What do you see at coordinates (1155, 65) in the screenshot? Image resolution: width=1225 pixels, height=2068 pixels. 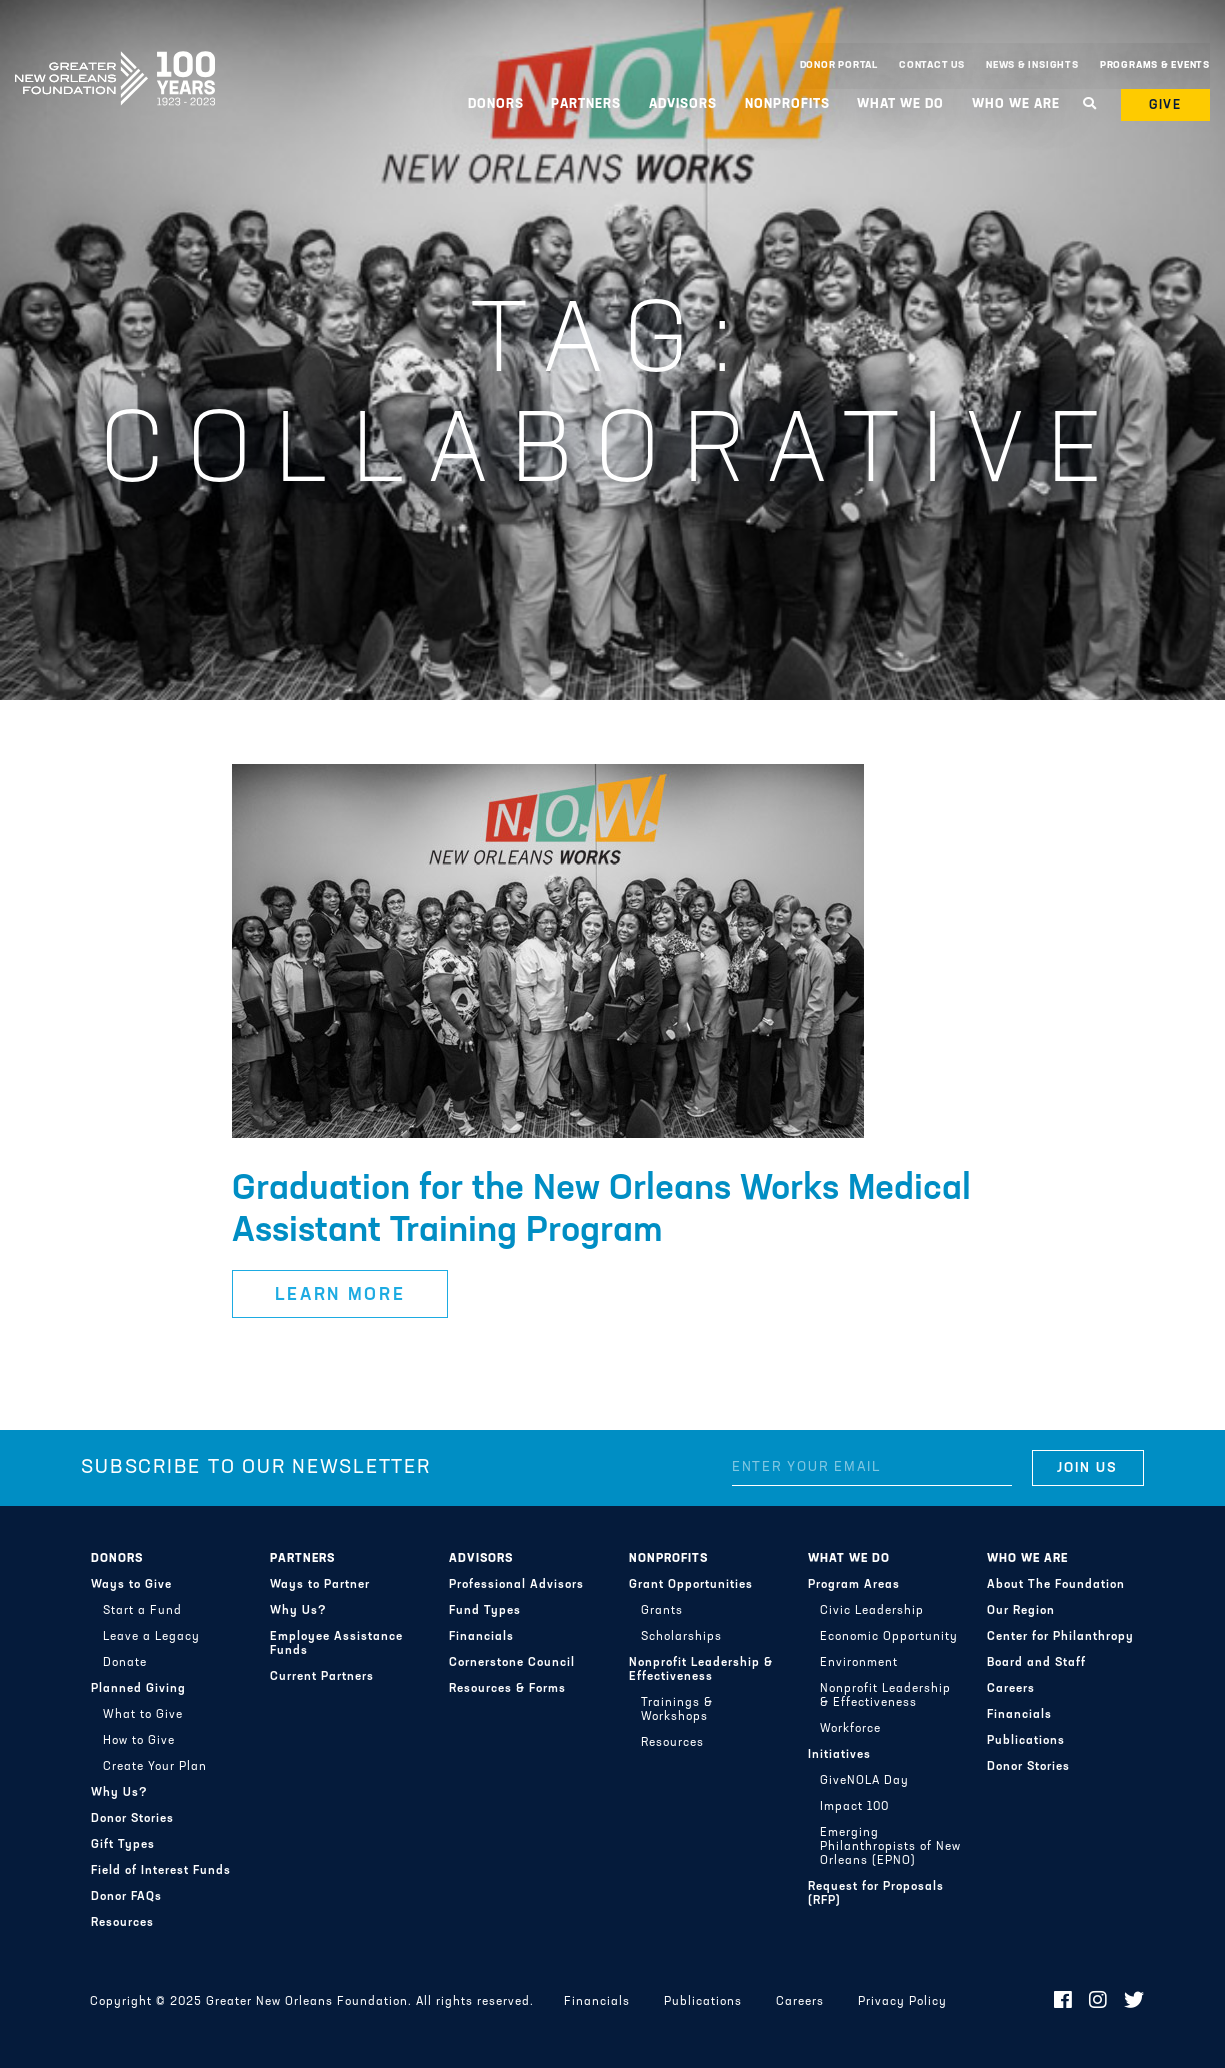 I see `Programs & Events` at bounding box center [1155, 65].